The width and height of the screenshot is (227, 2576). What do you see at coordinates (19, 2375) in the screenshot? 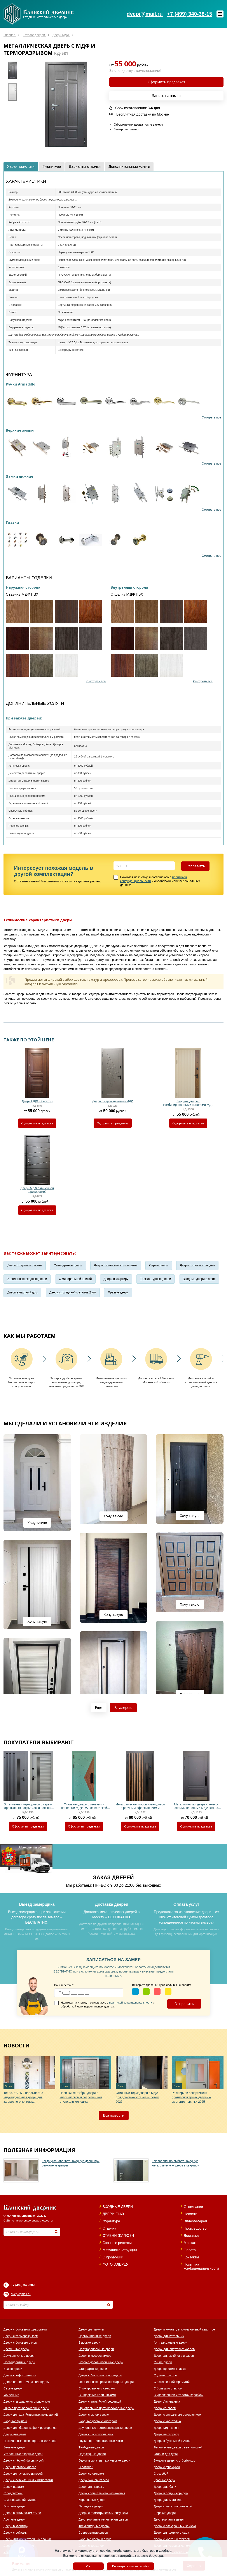
I see `Двери комфорт-класса` at bounding box center [19, 2375].